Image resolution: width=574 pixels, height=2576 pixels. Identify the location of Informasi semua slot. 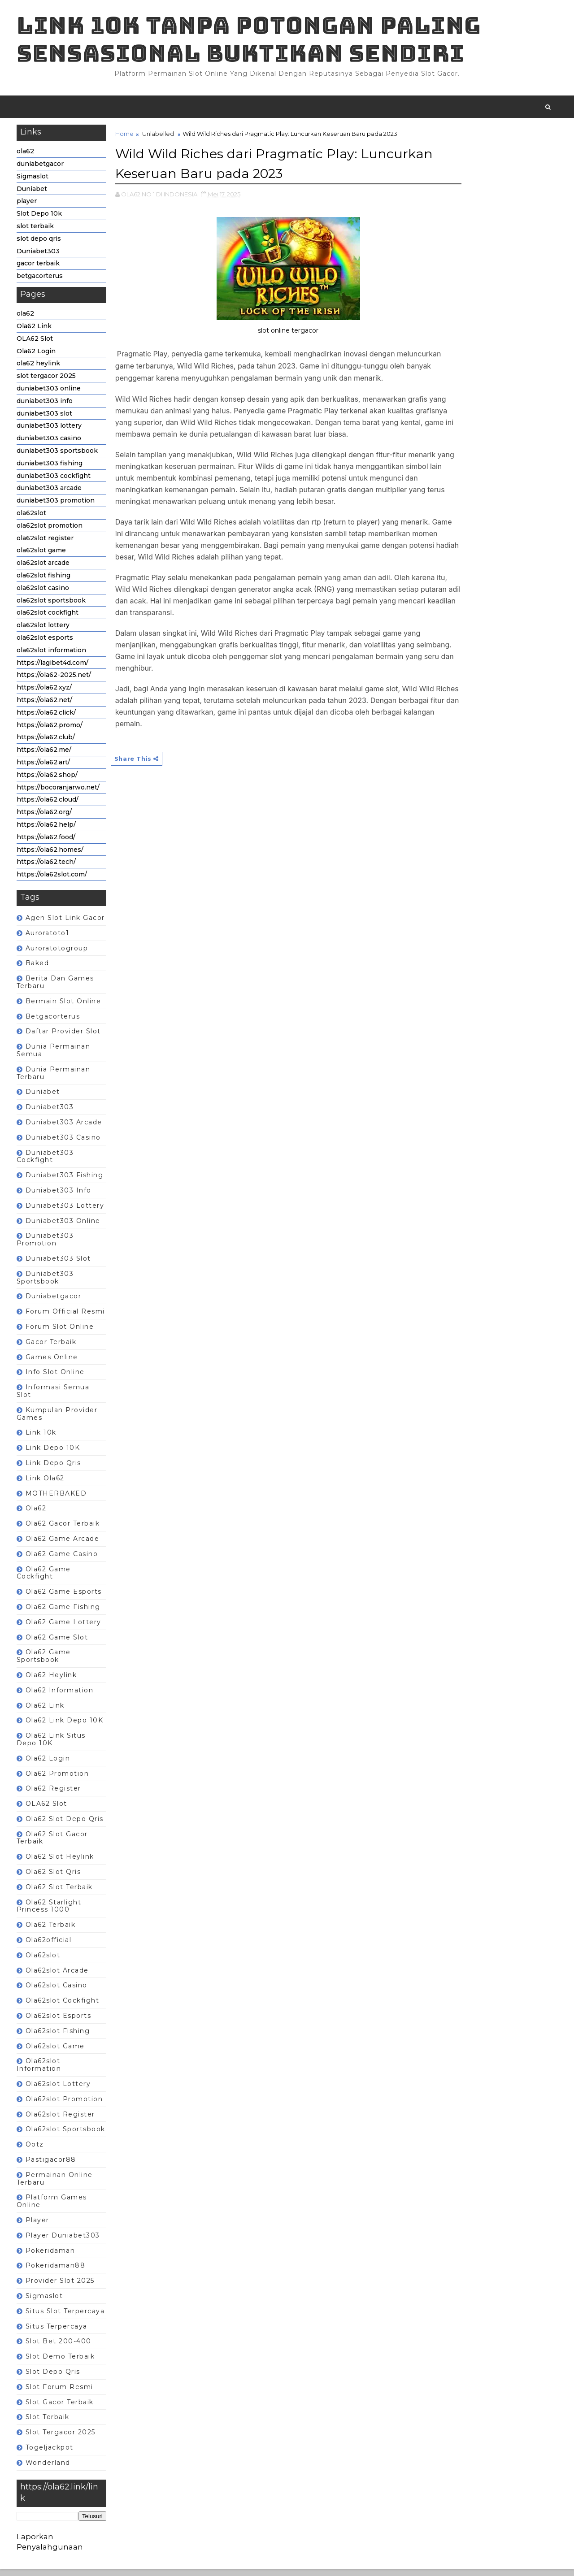
(54, 1397).